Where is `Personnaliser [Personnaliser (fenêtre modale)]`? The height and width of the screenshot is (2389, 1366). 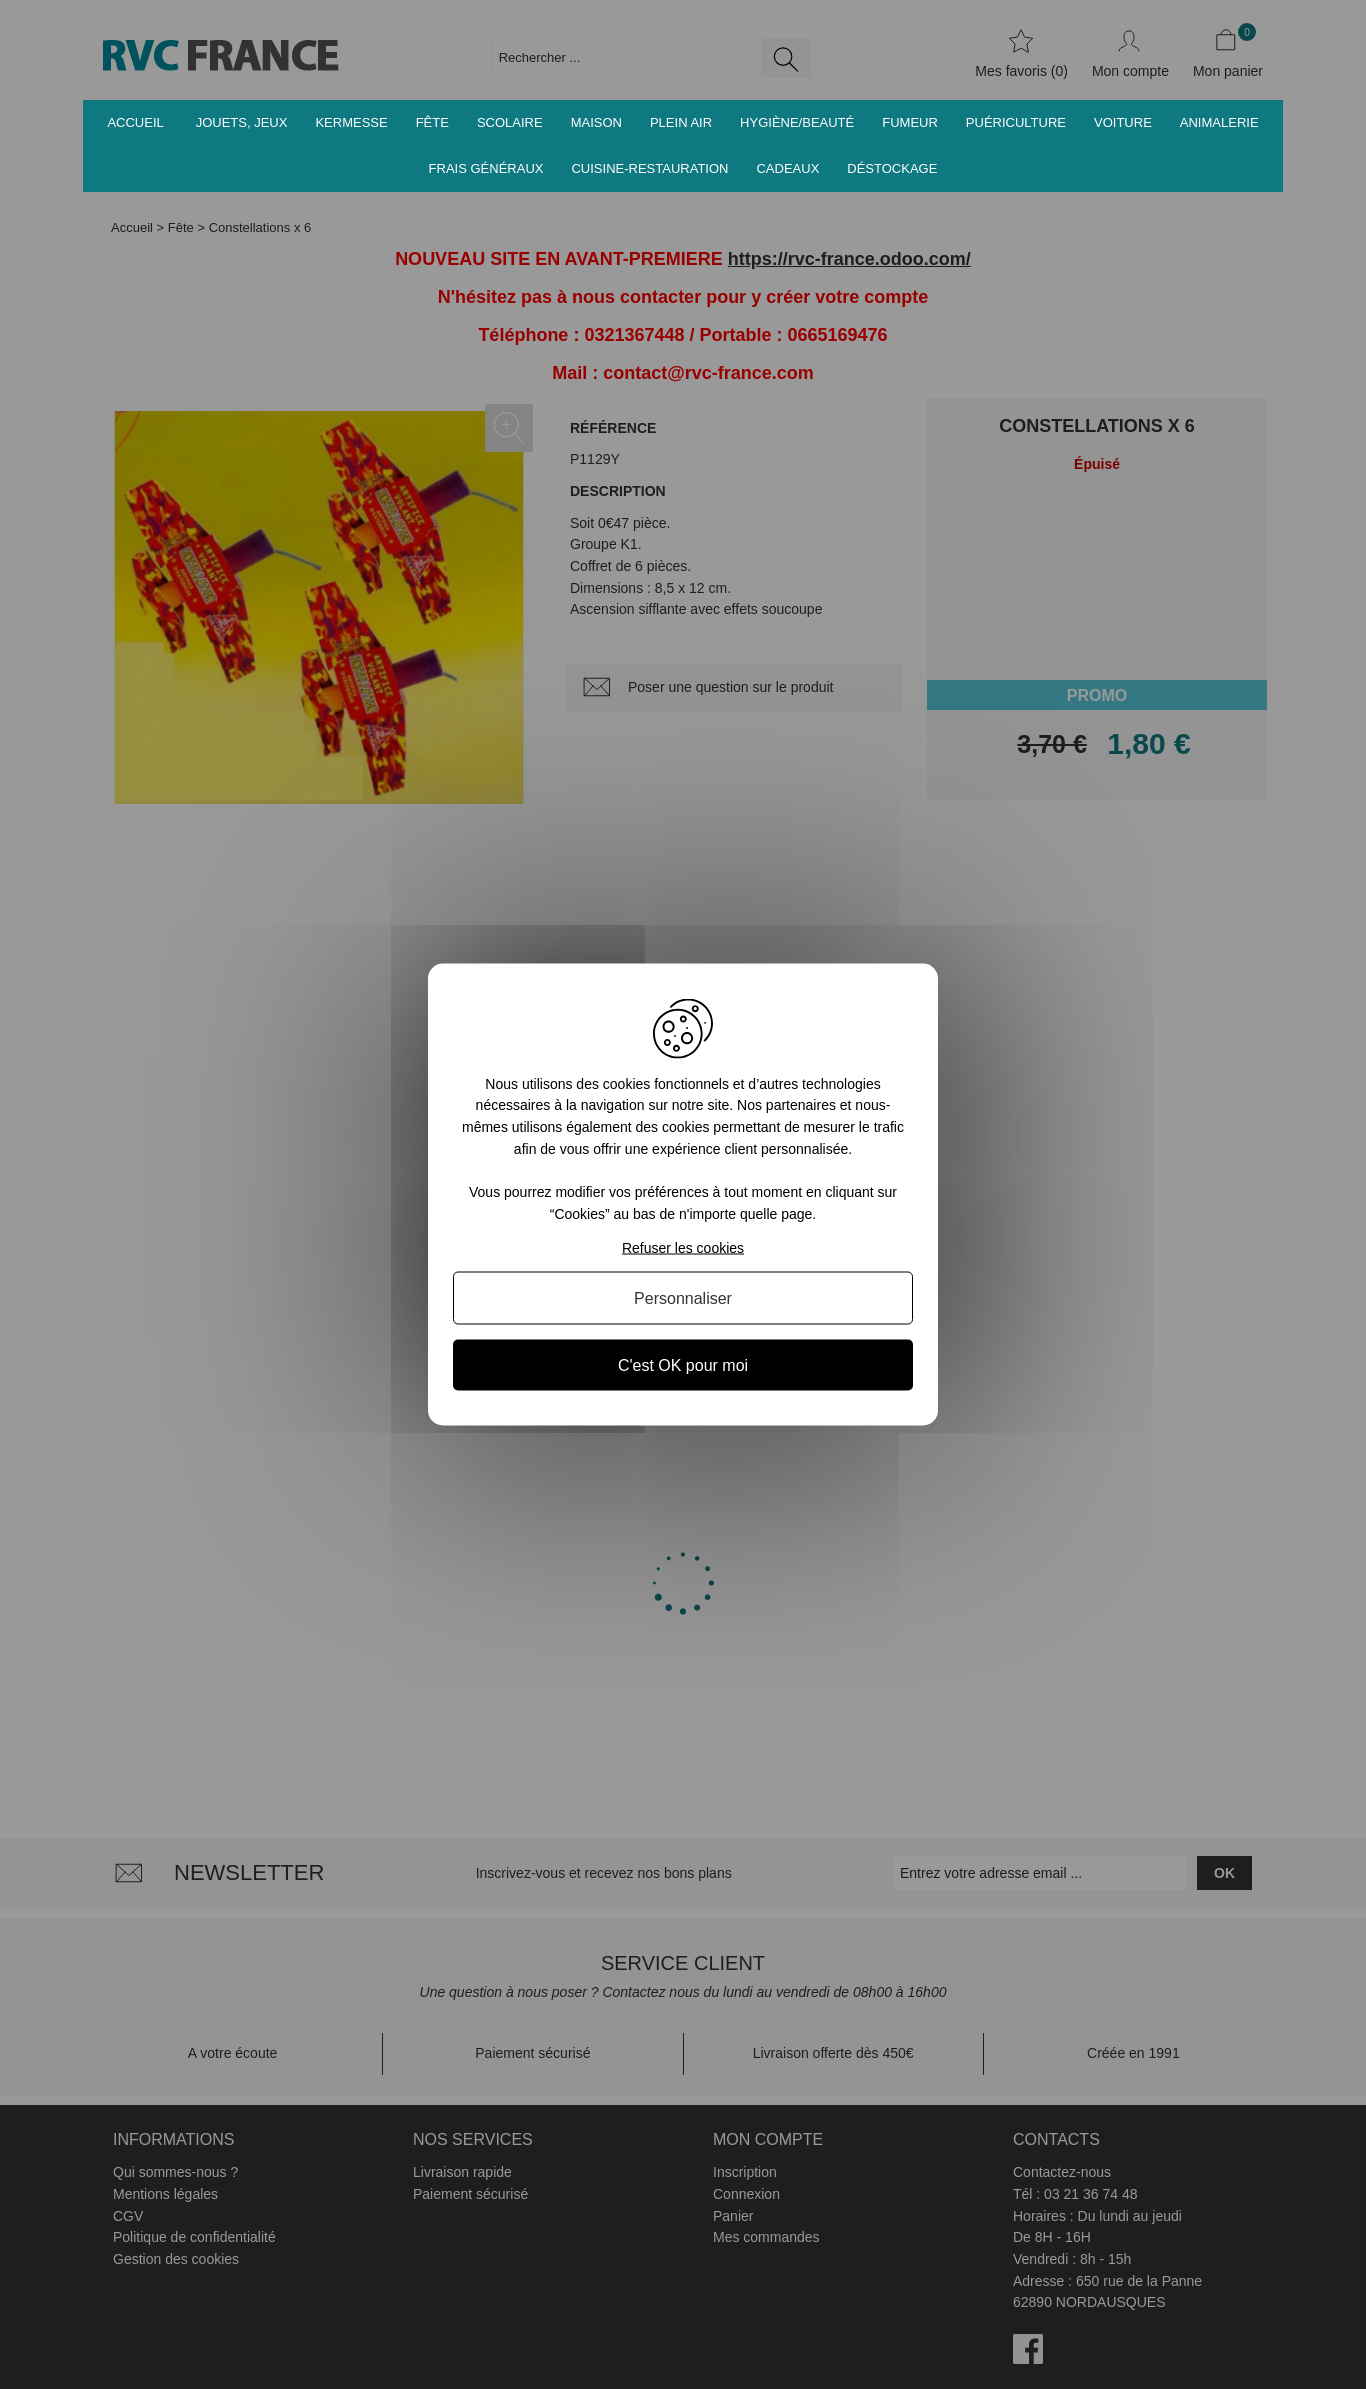
Personnaliser [Personnaliser (fenêtre modale)] is located at coordinates (683, 1298).